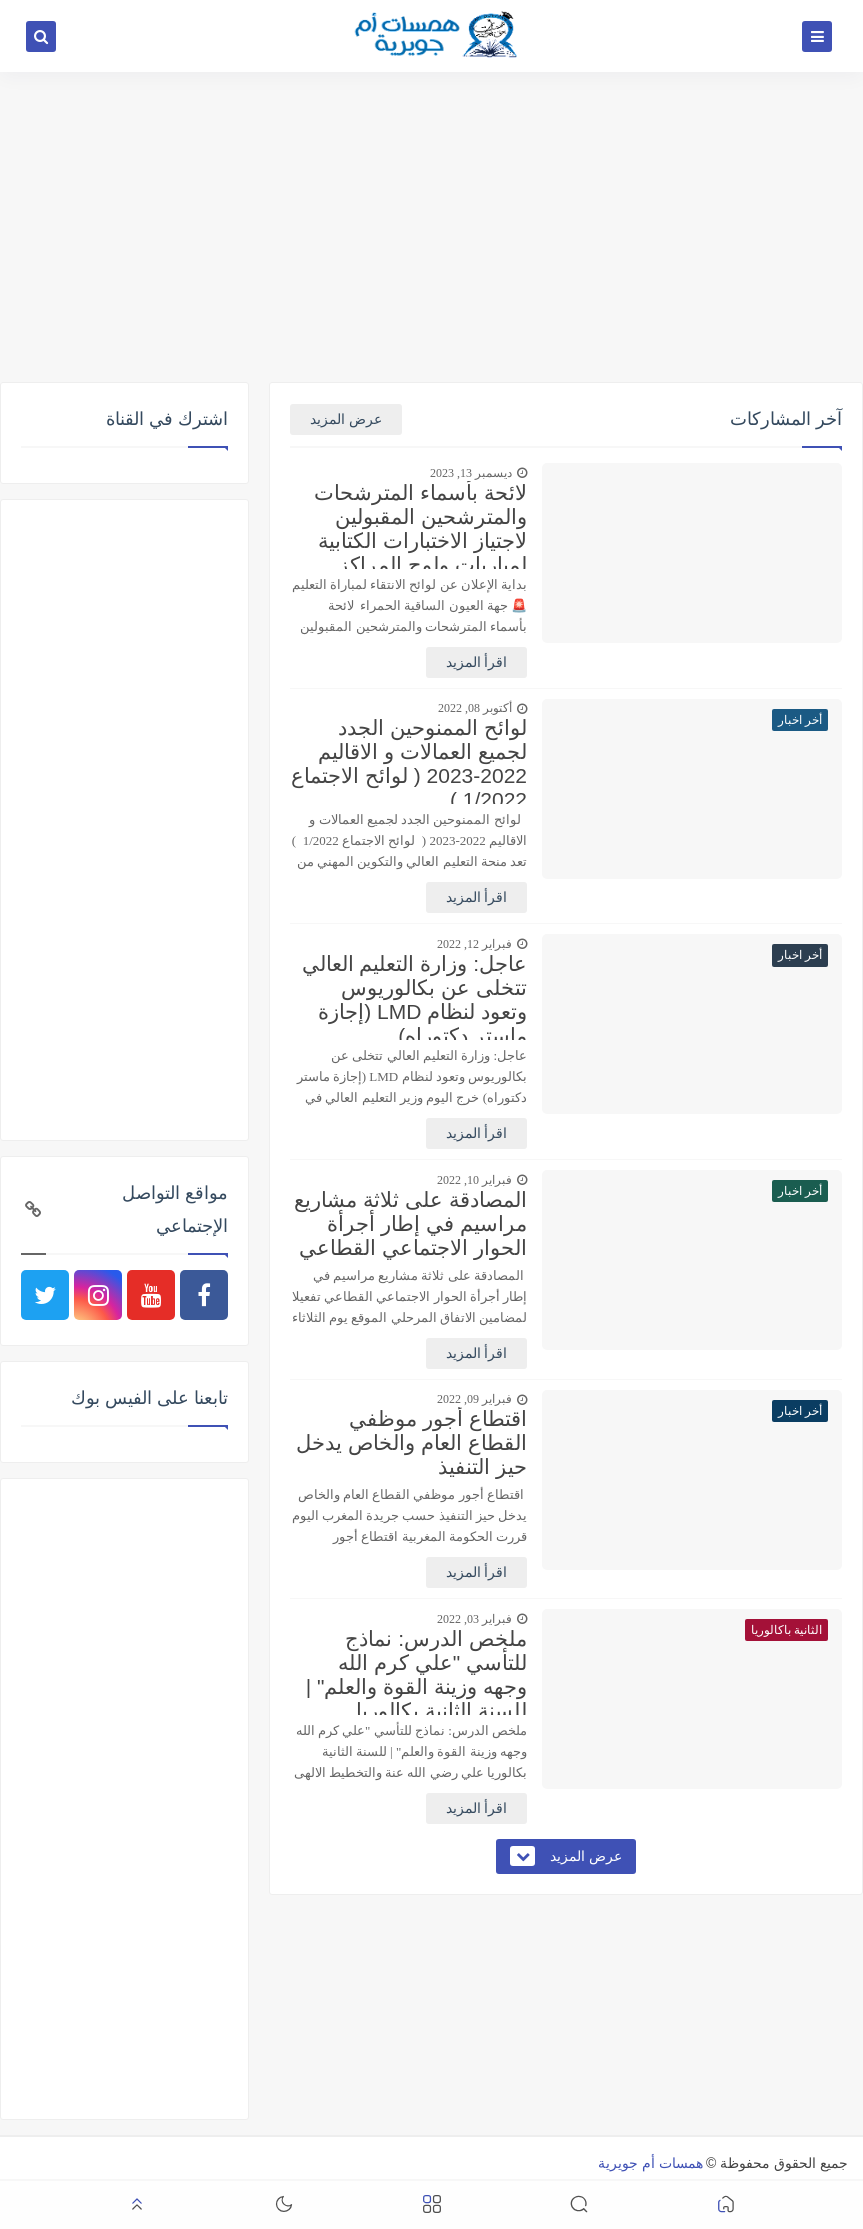 The width and height of the screenshot is (863, 2229). What do you see at coordinates (346, 419) in the screenshot?
I see `عرض المزيد` at bounding box center [346, 419].